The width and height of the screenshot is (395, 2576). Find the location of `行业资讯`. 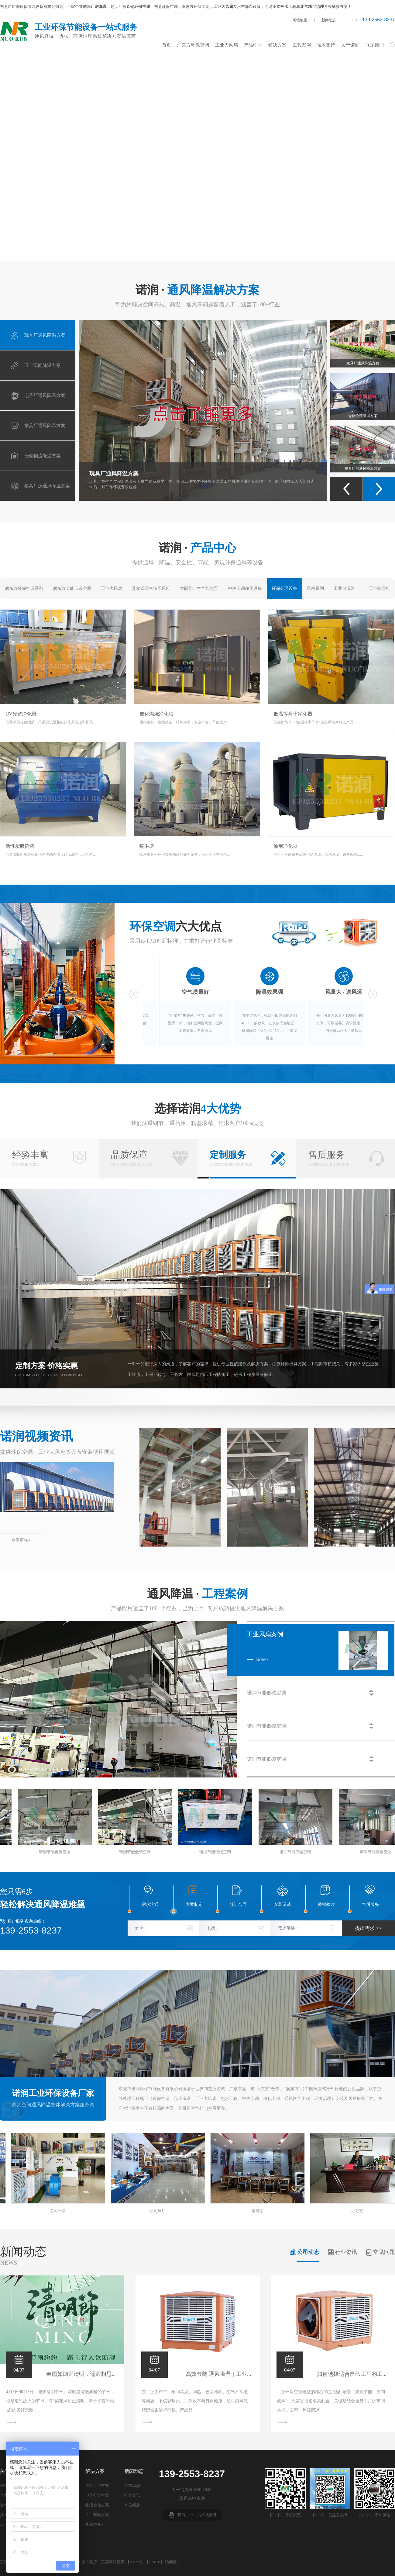

行业资讯 is located at coordinates (346, 2252).